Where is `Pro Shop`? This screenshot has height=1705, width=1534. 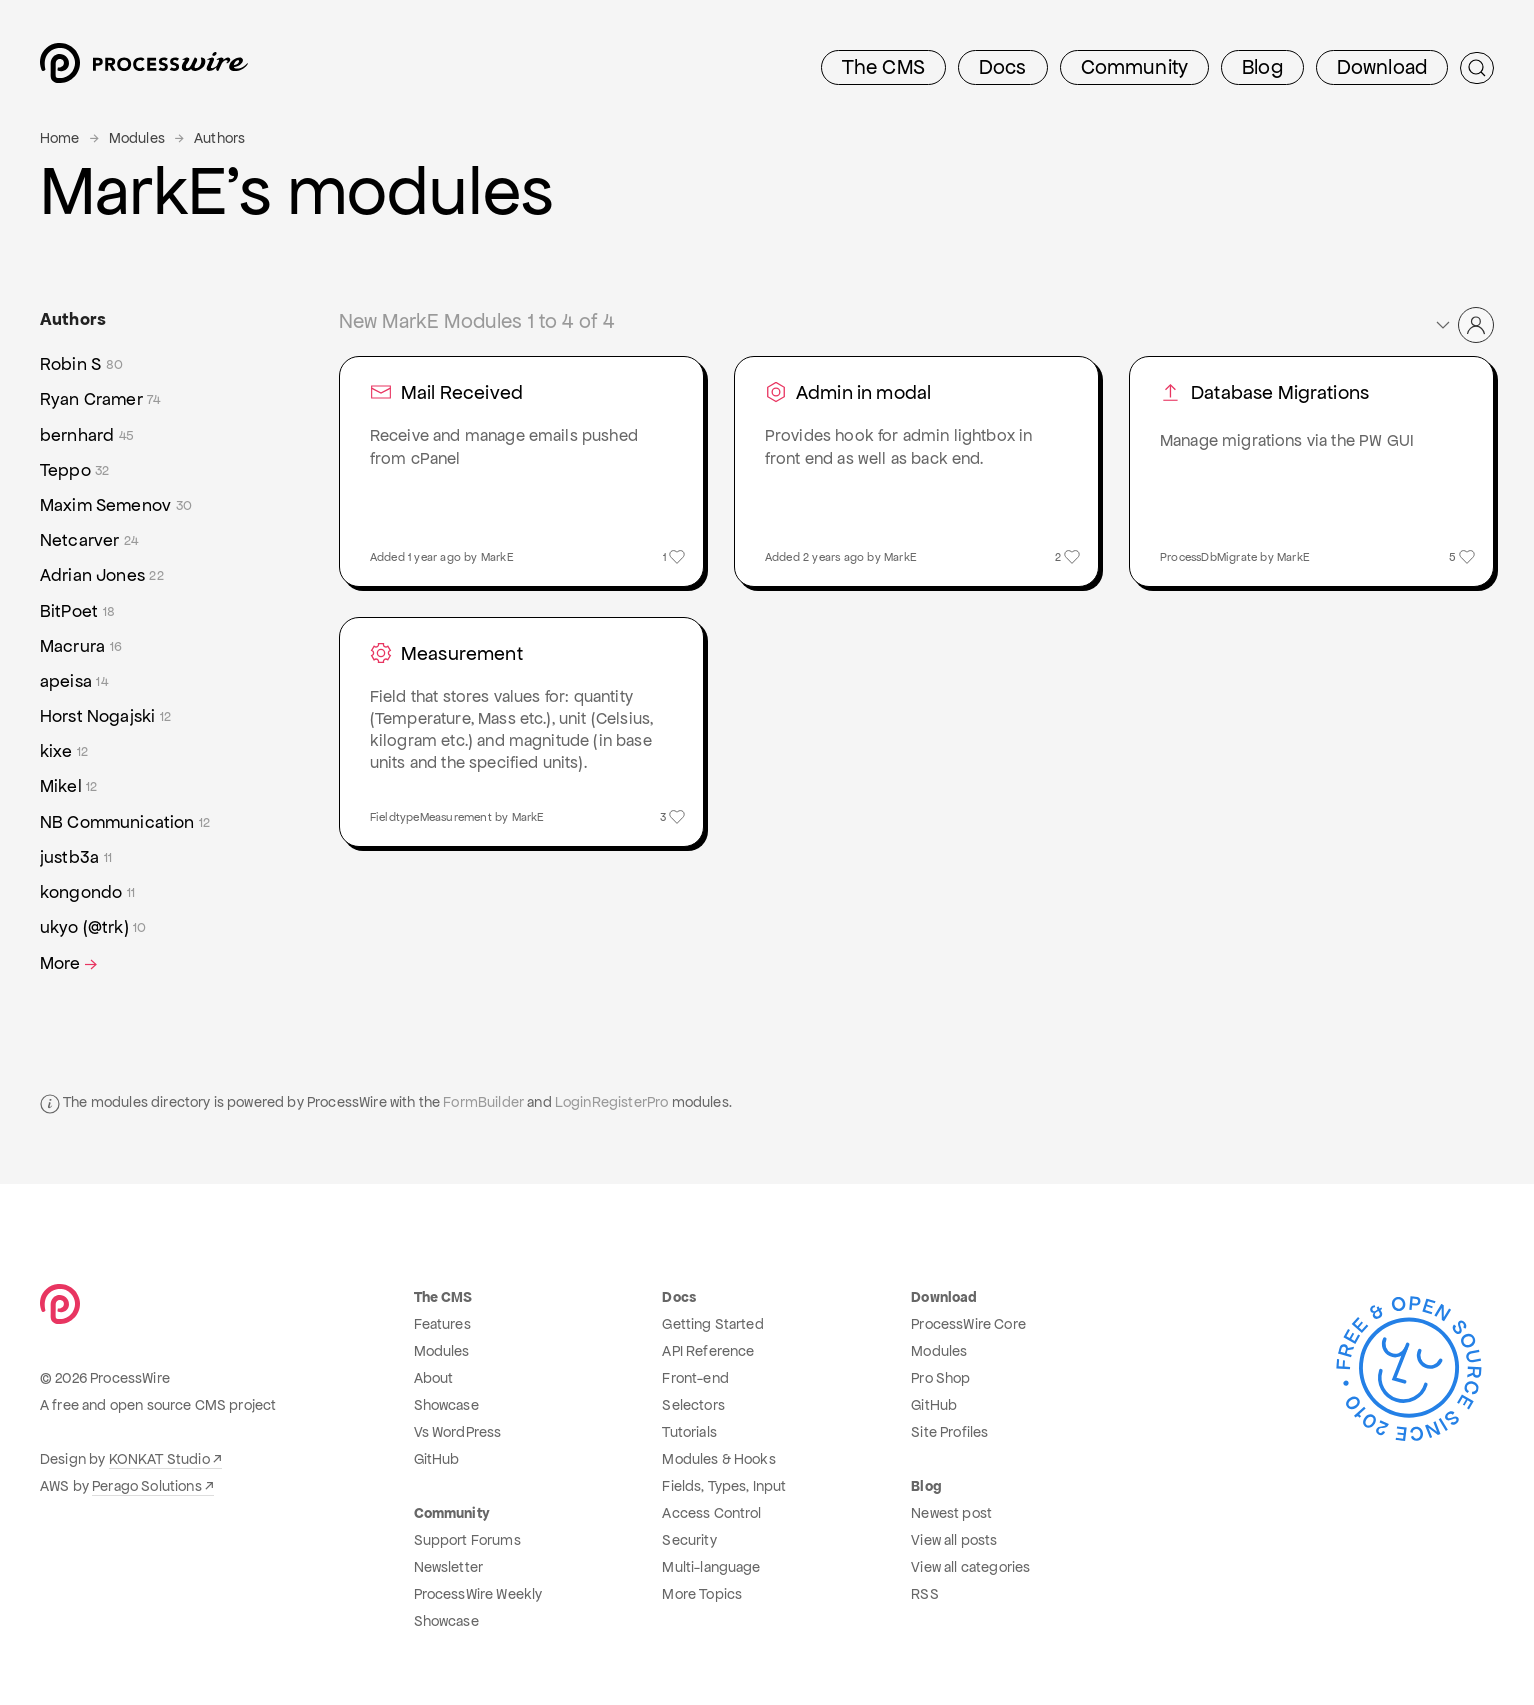 Pro Shop is located at coordinates (940, 1378).